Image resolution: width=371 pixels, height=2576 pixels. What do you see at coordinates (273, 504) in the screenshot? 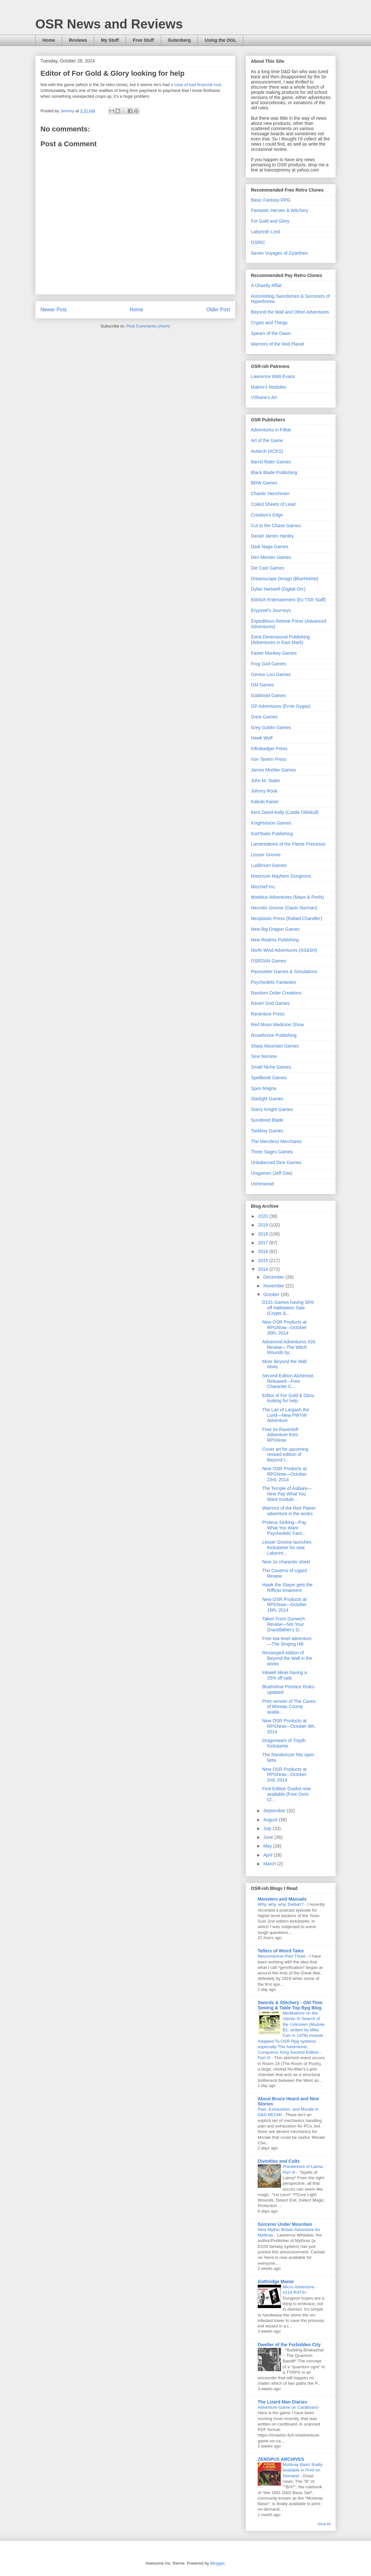
I see `Coiled Sheets of Lead` at bounding box center [273, 504].